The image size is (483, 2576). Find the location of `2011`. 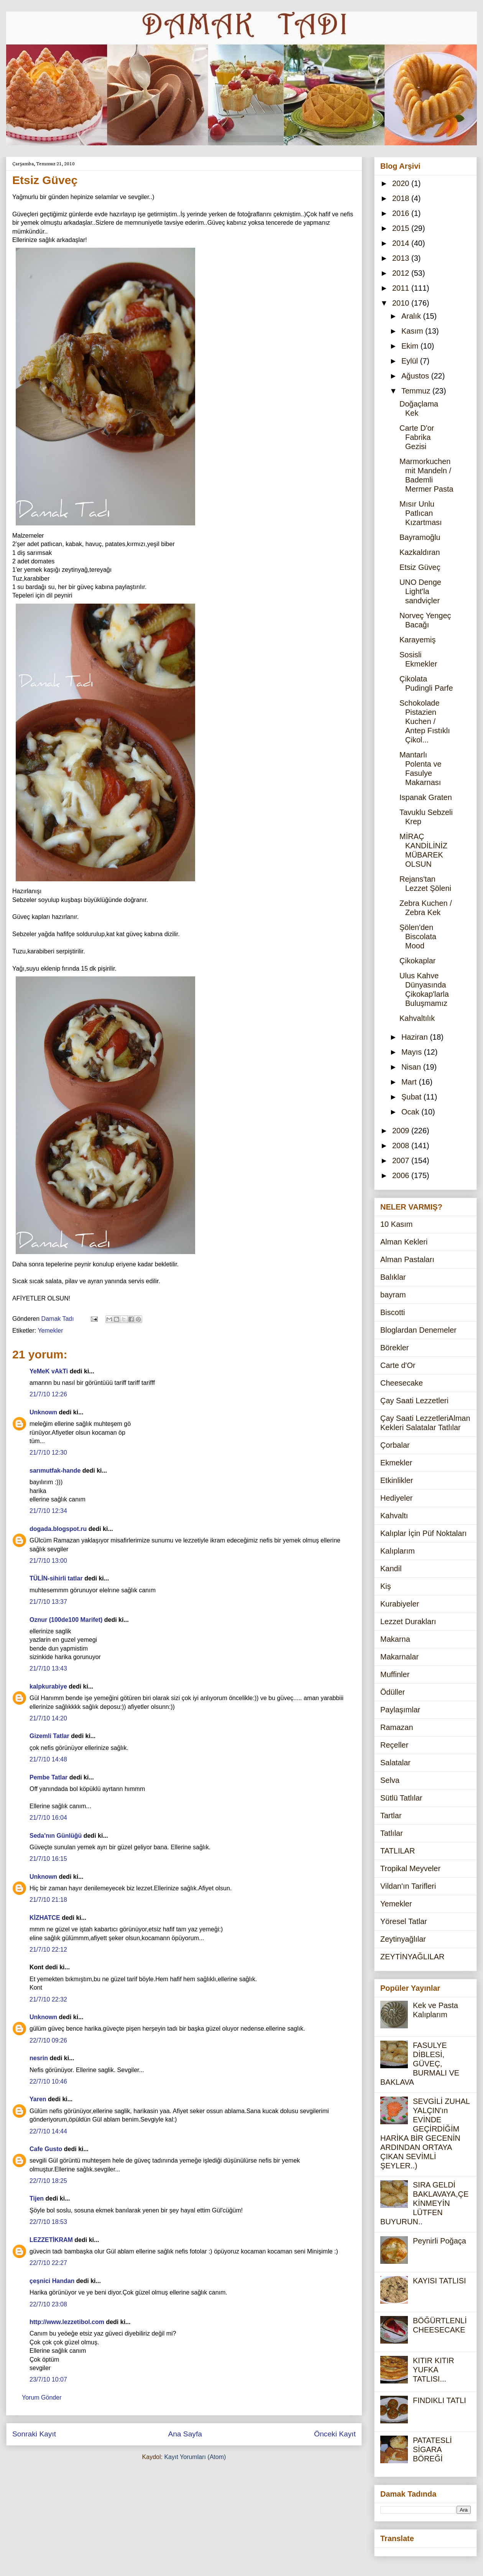

2011 is located at coordinates (401, 288).